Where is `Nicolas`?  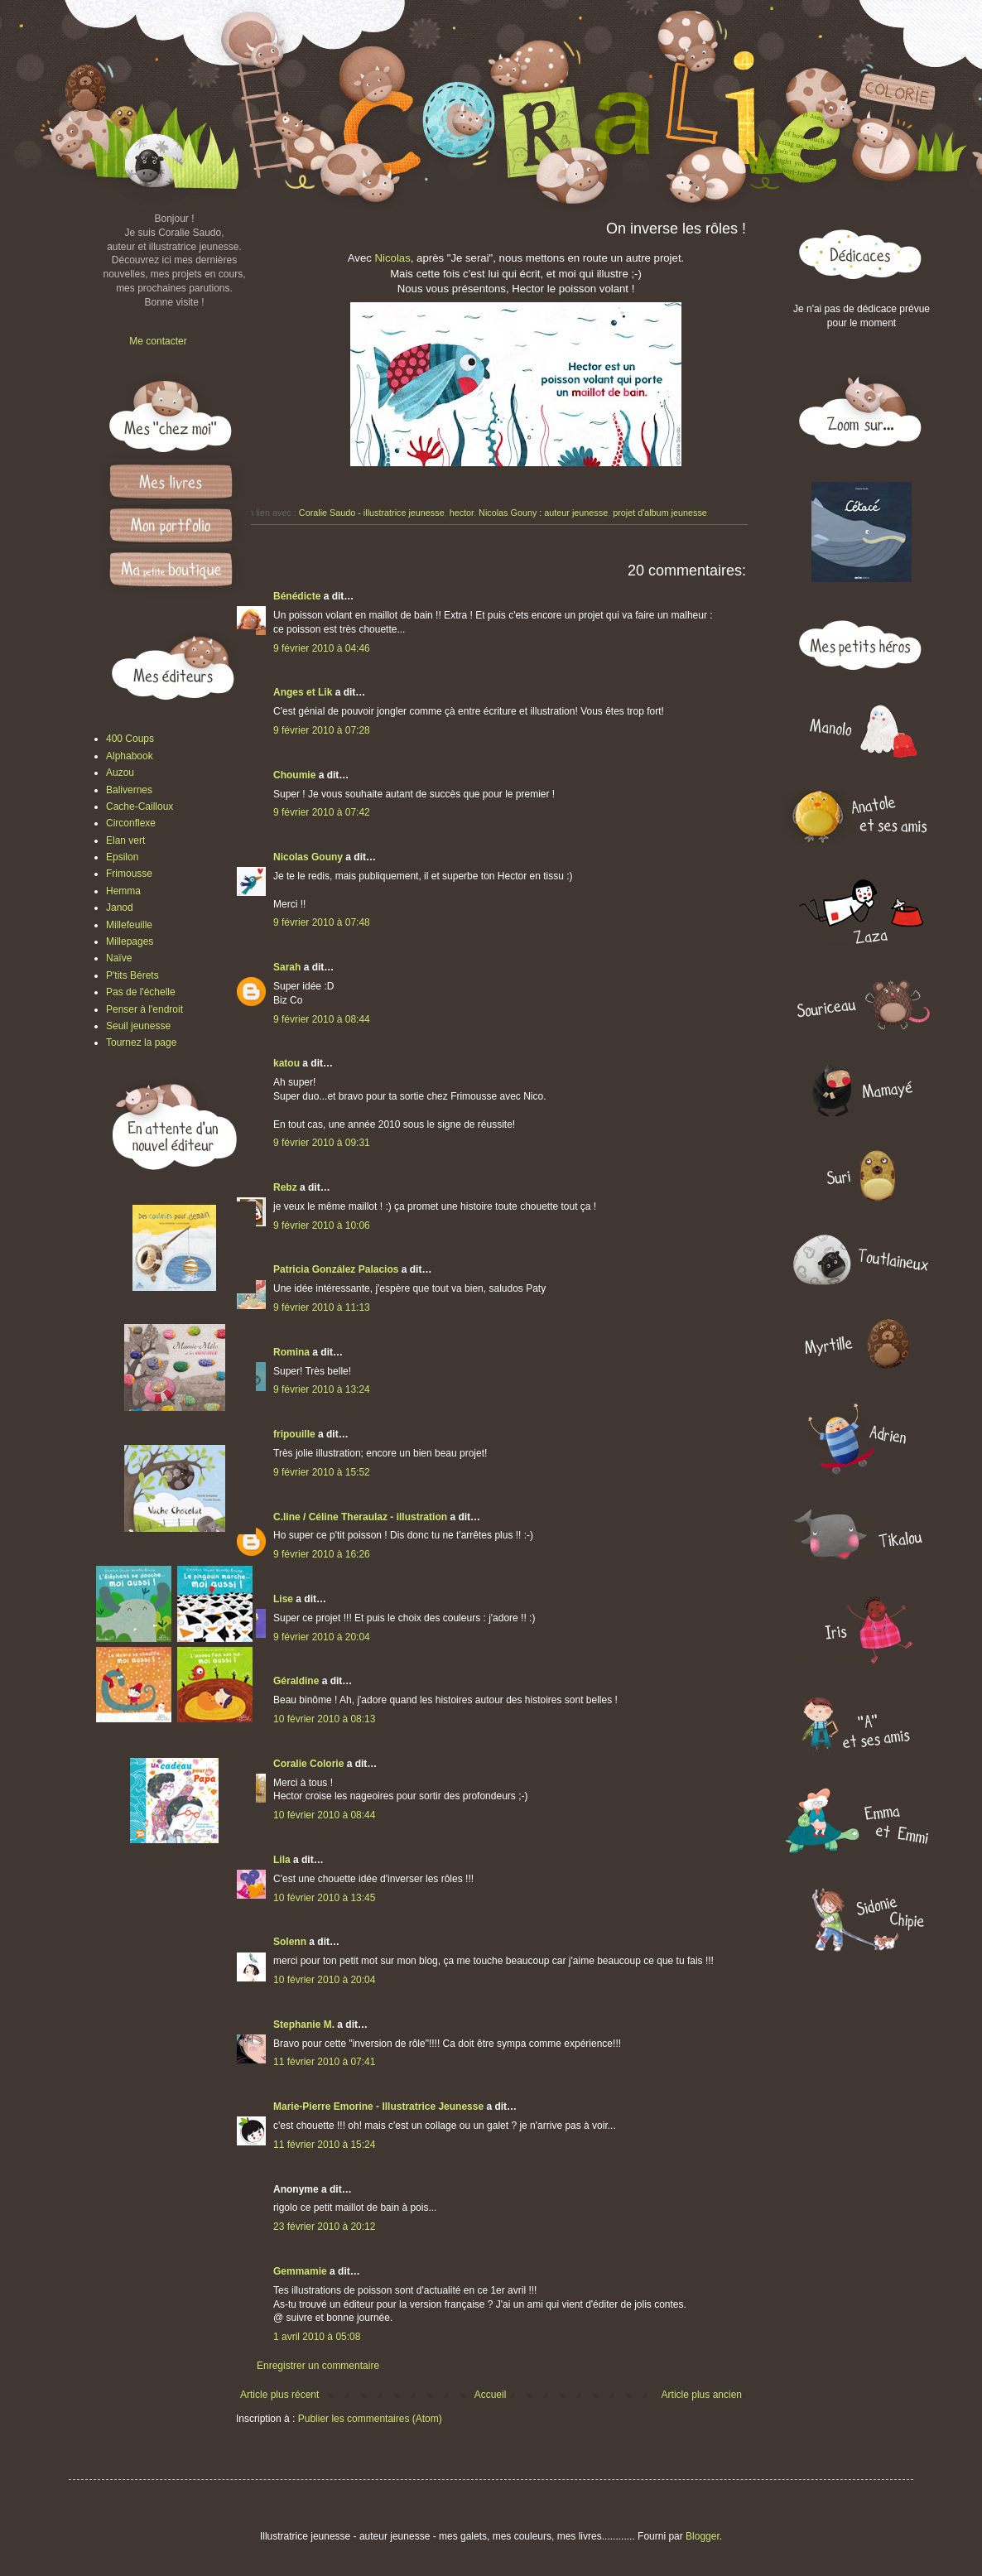 Nicolas is located at coordinates (393, 258).